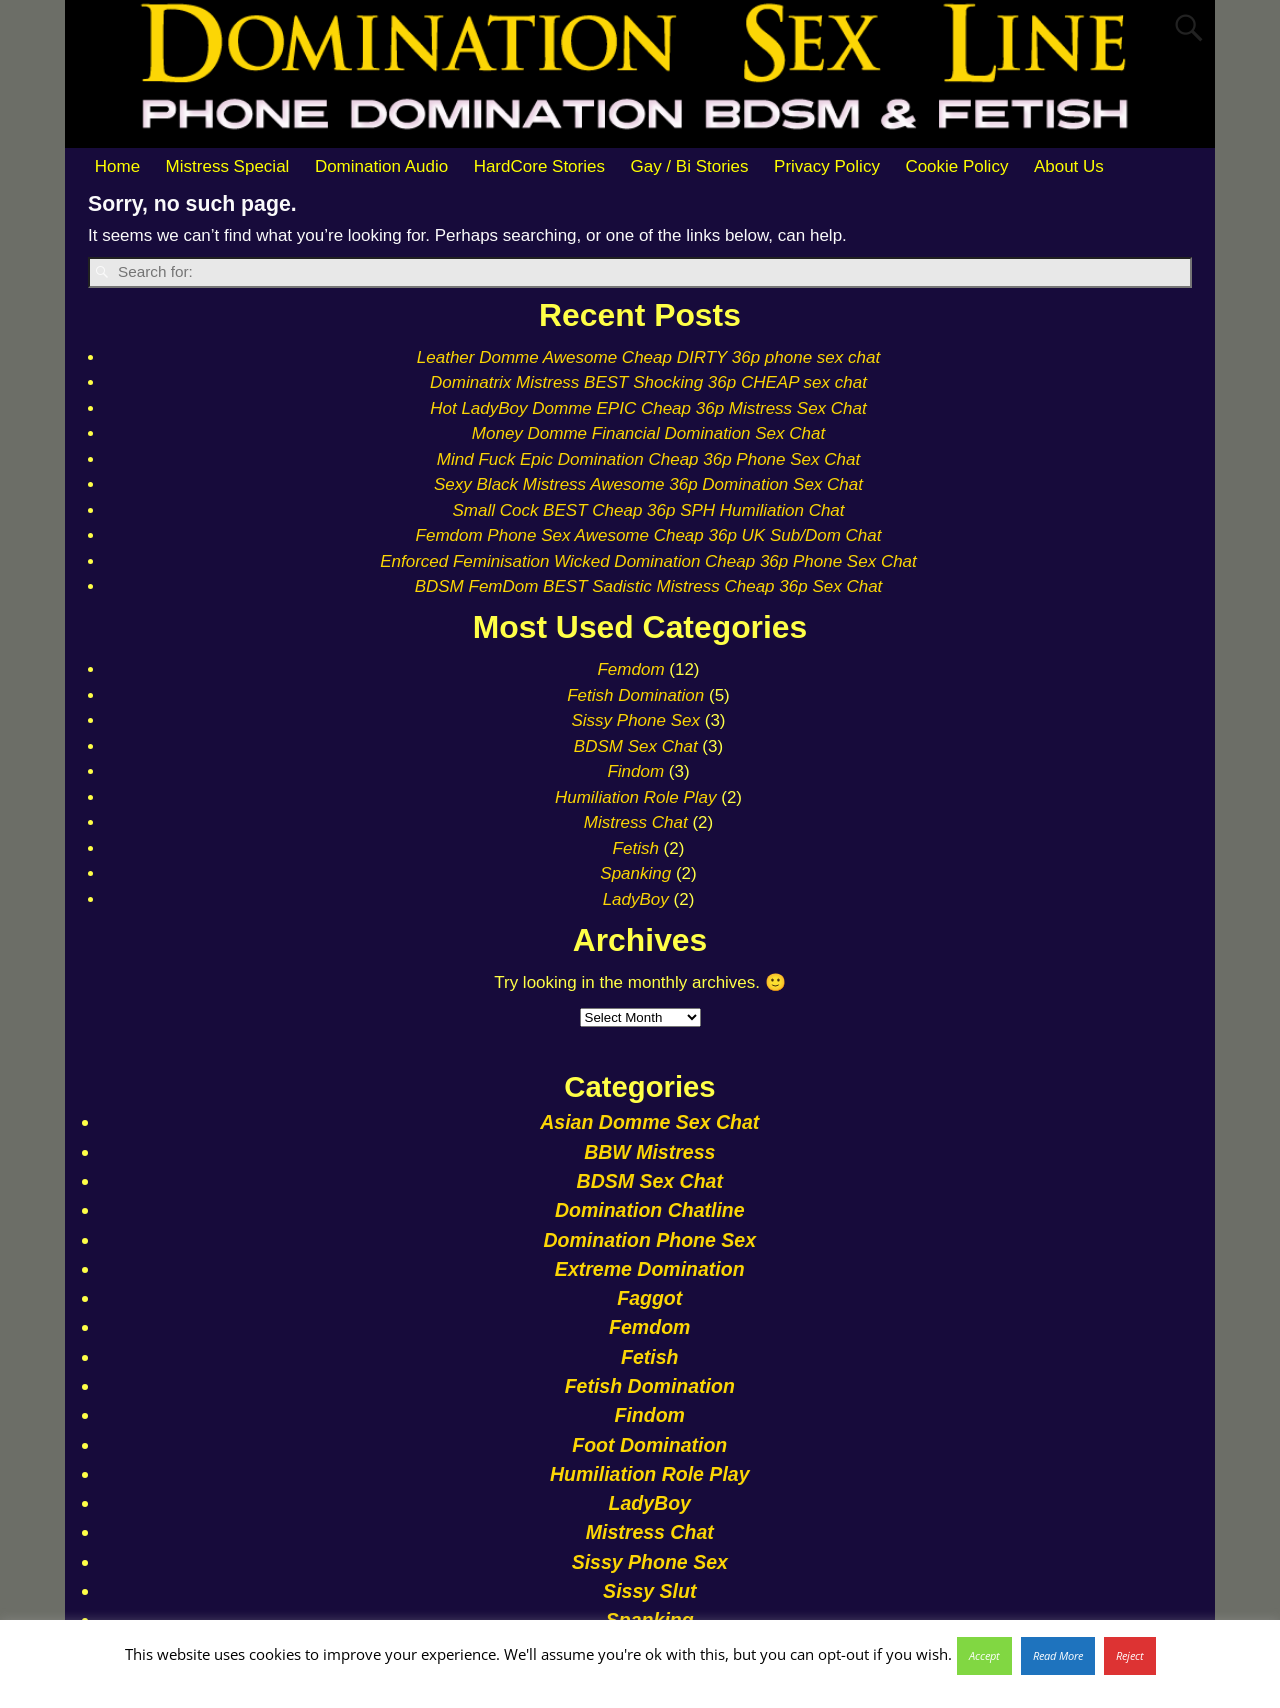 Image resolution: width=1280 pixels, height=1708 pixels. What do you see at coordinates (630, 669) in the screenshot?
I see `Femdom` at bounding box center [630, 669].